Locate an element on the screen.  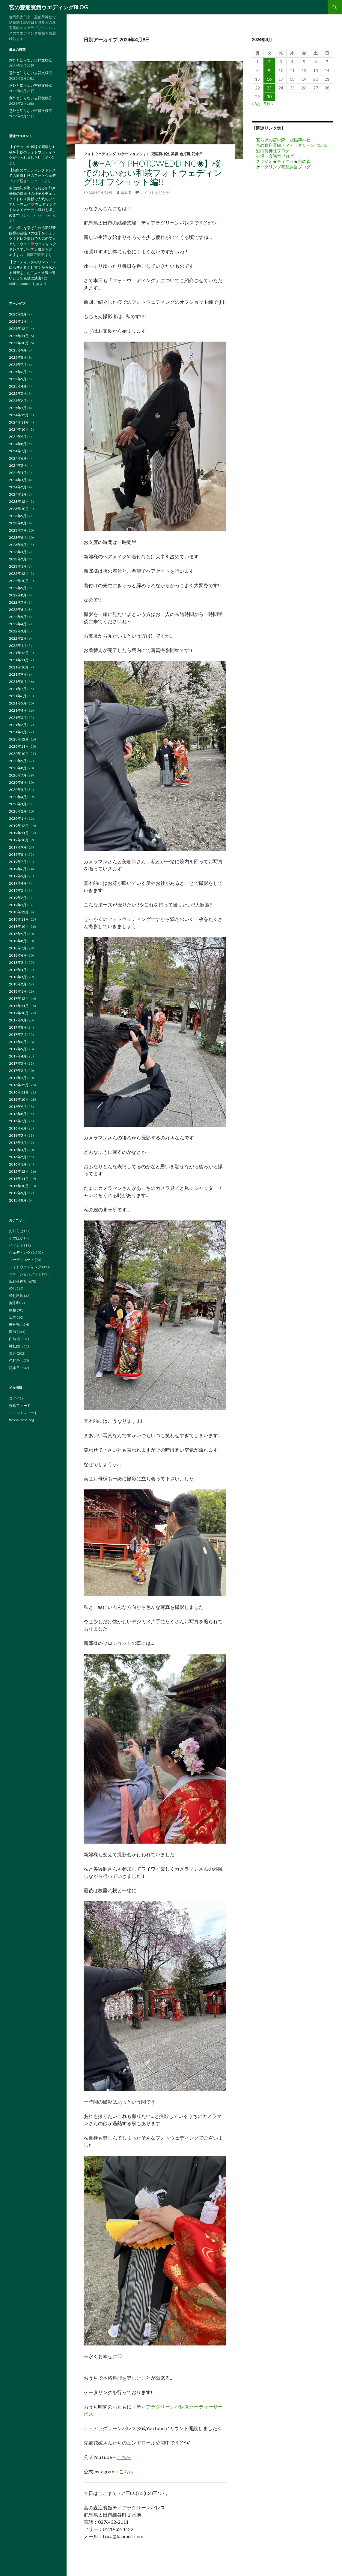
・安らぎの宮の森 冠稲荷神社 is located at coordinates (281, 139).